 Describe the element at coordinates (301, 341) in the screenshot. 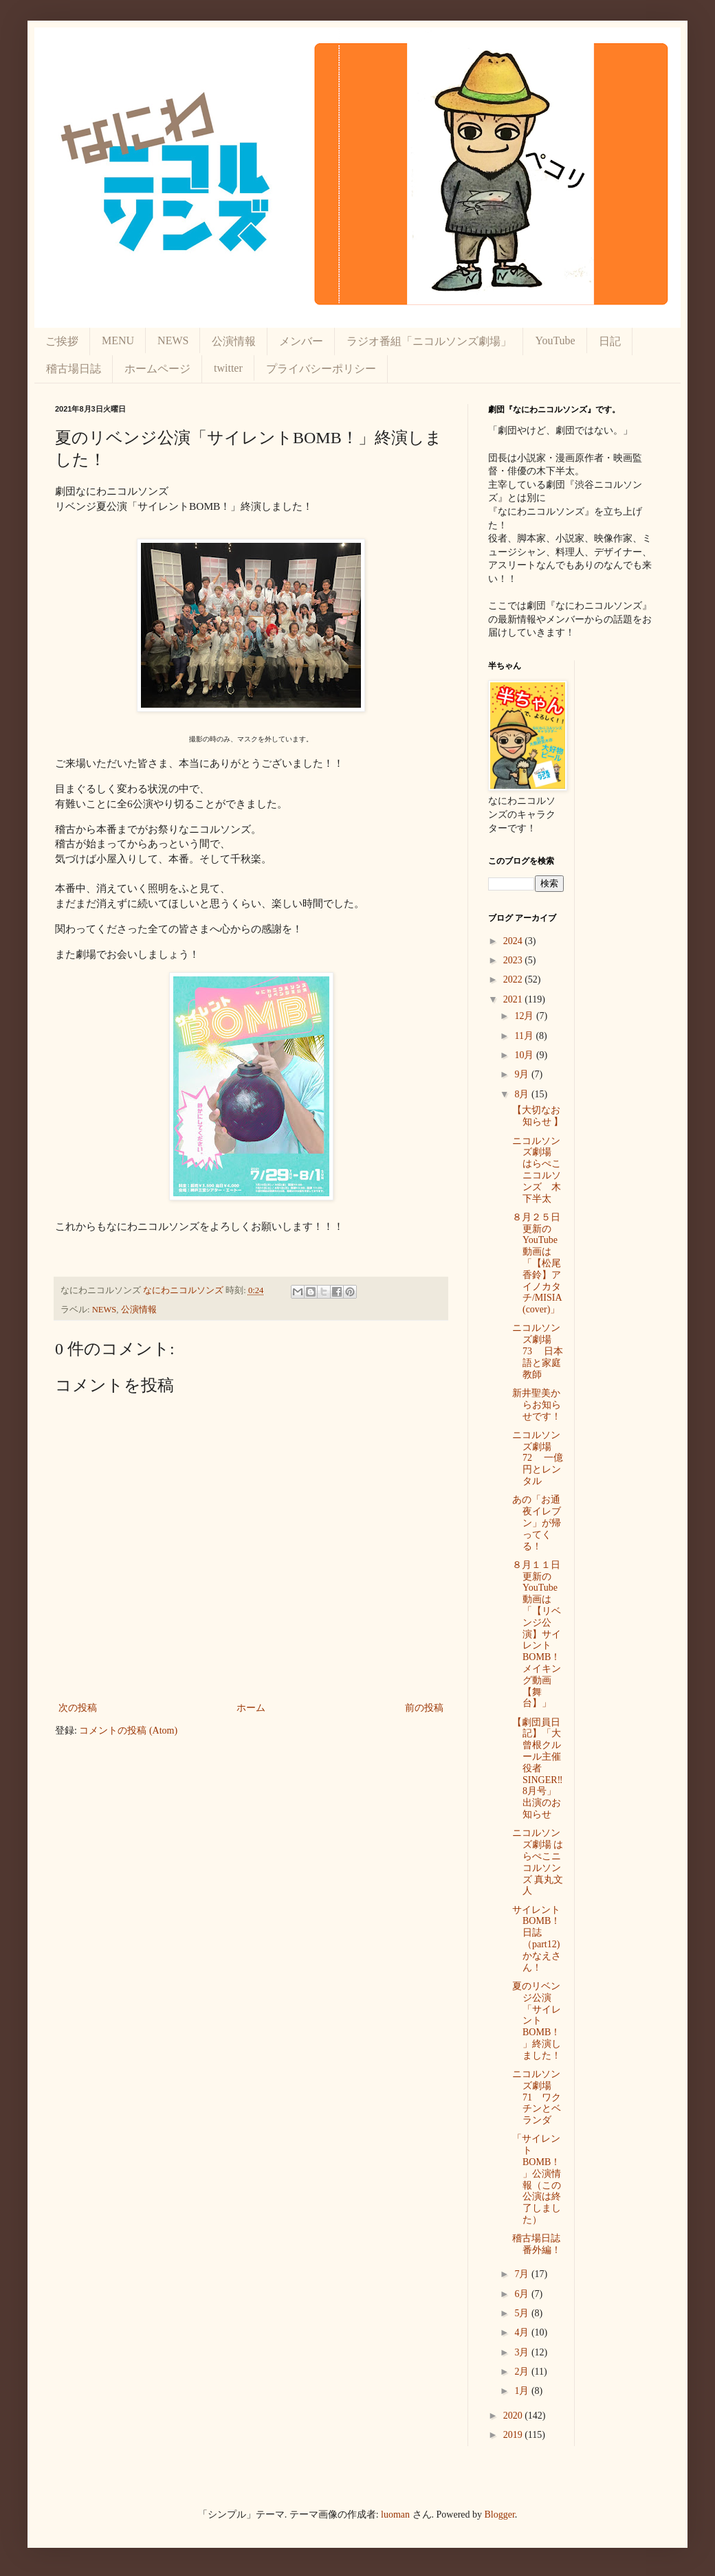

I see `メンバー` at that location.